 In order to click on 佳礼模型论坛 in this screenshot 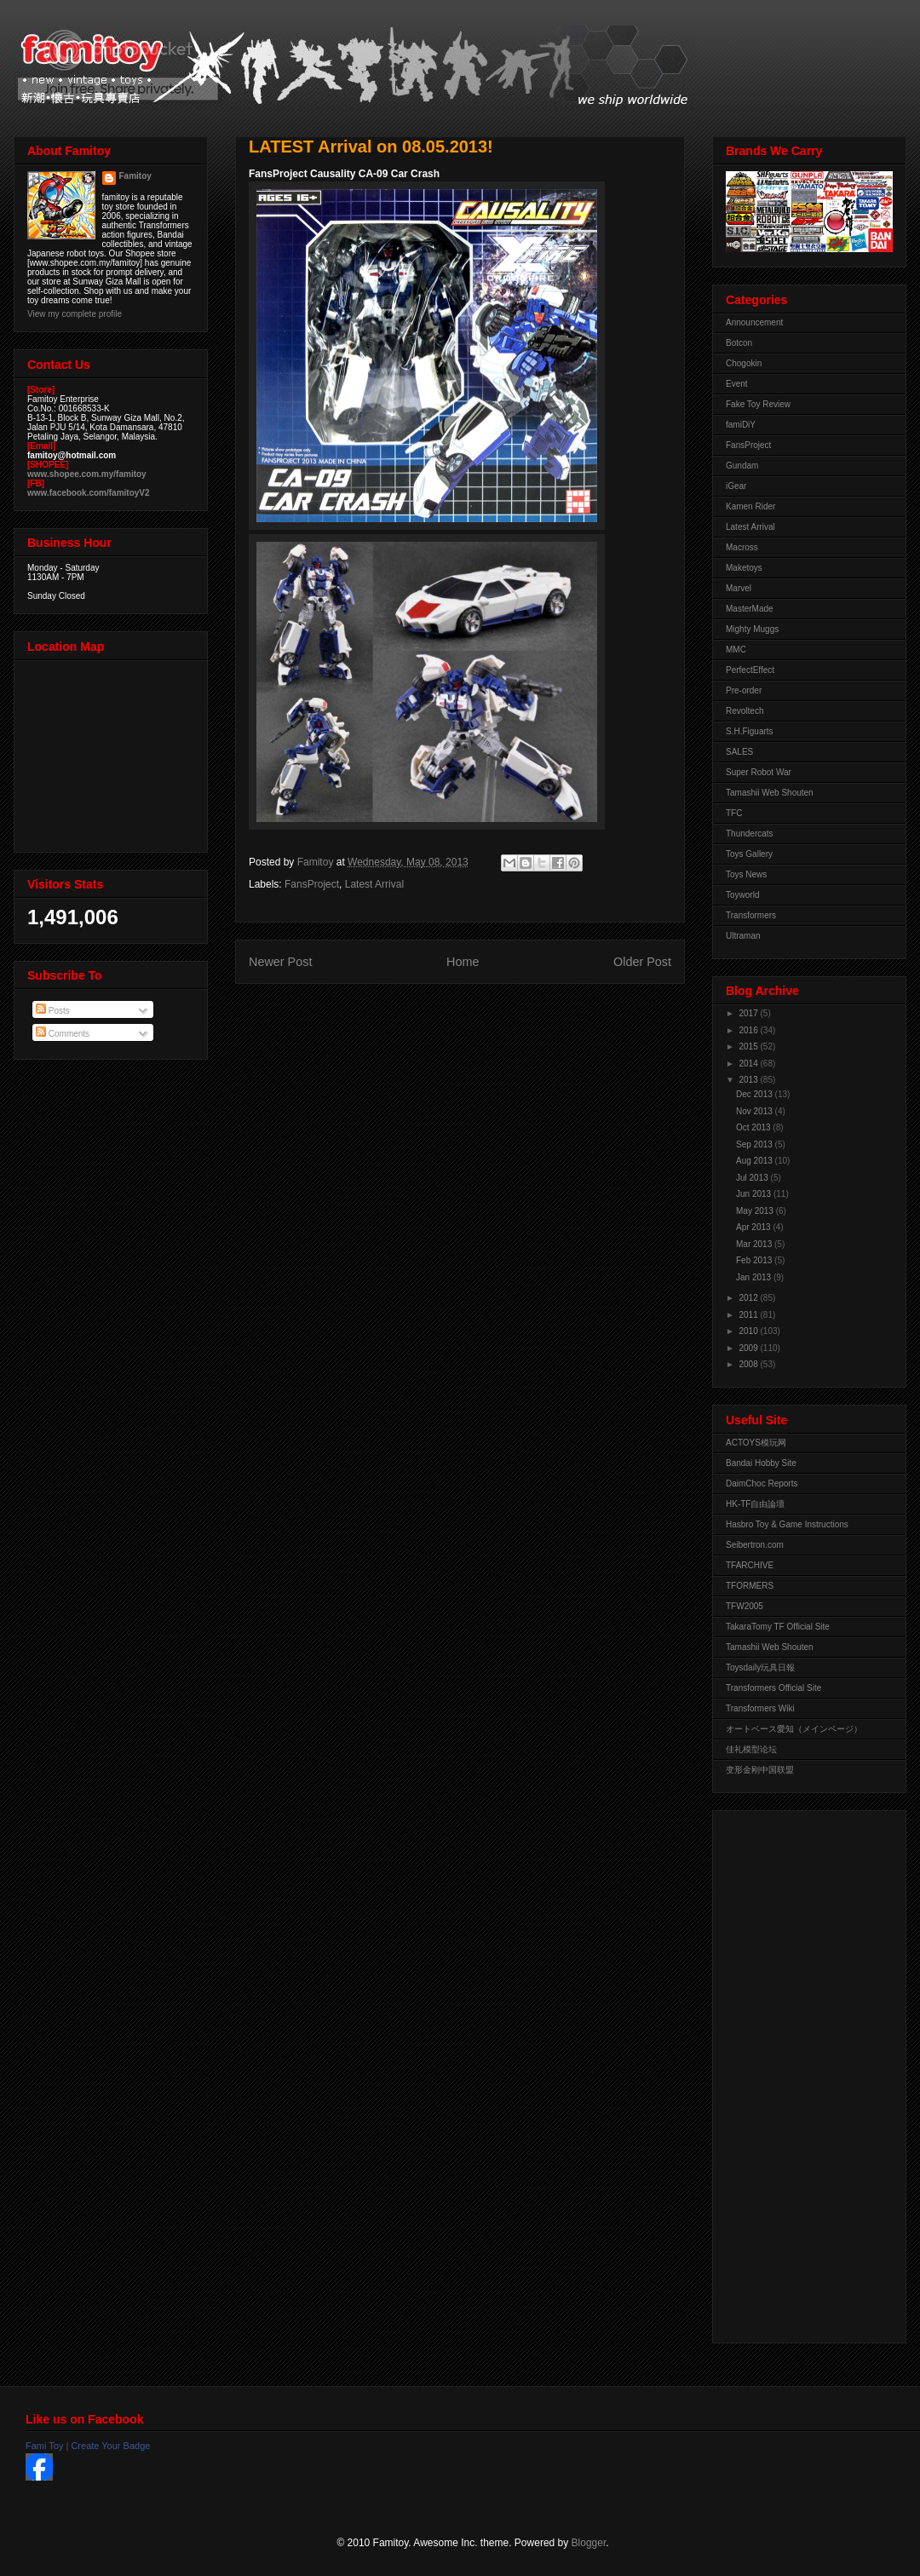, I will do `click(751, 1749)`.